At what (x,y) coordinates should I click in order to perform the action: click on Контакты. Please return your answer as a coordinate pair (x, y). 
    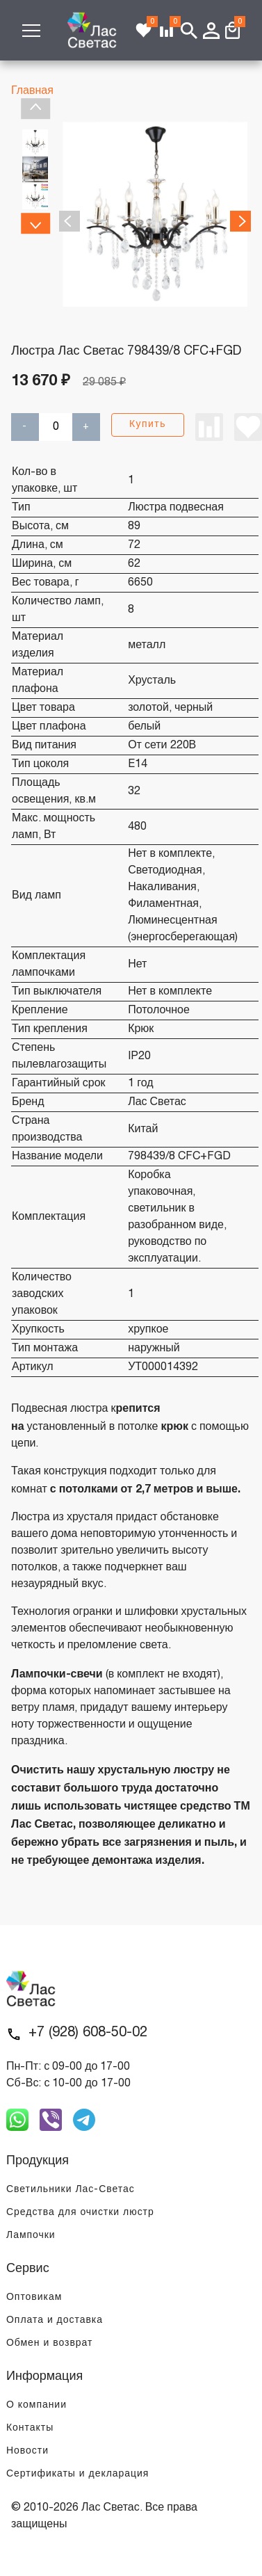
    Looking at the image, I should click on (30, 2428).